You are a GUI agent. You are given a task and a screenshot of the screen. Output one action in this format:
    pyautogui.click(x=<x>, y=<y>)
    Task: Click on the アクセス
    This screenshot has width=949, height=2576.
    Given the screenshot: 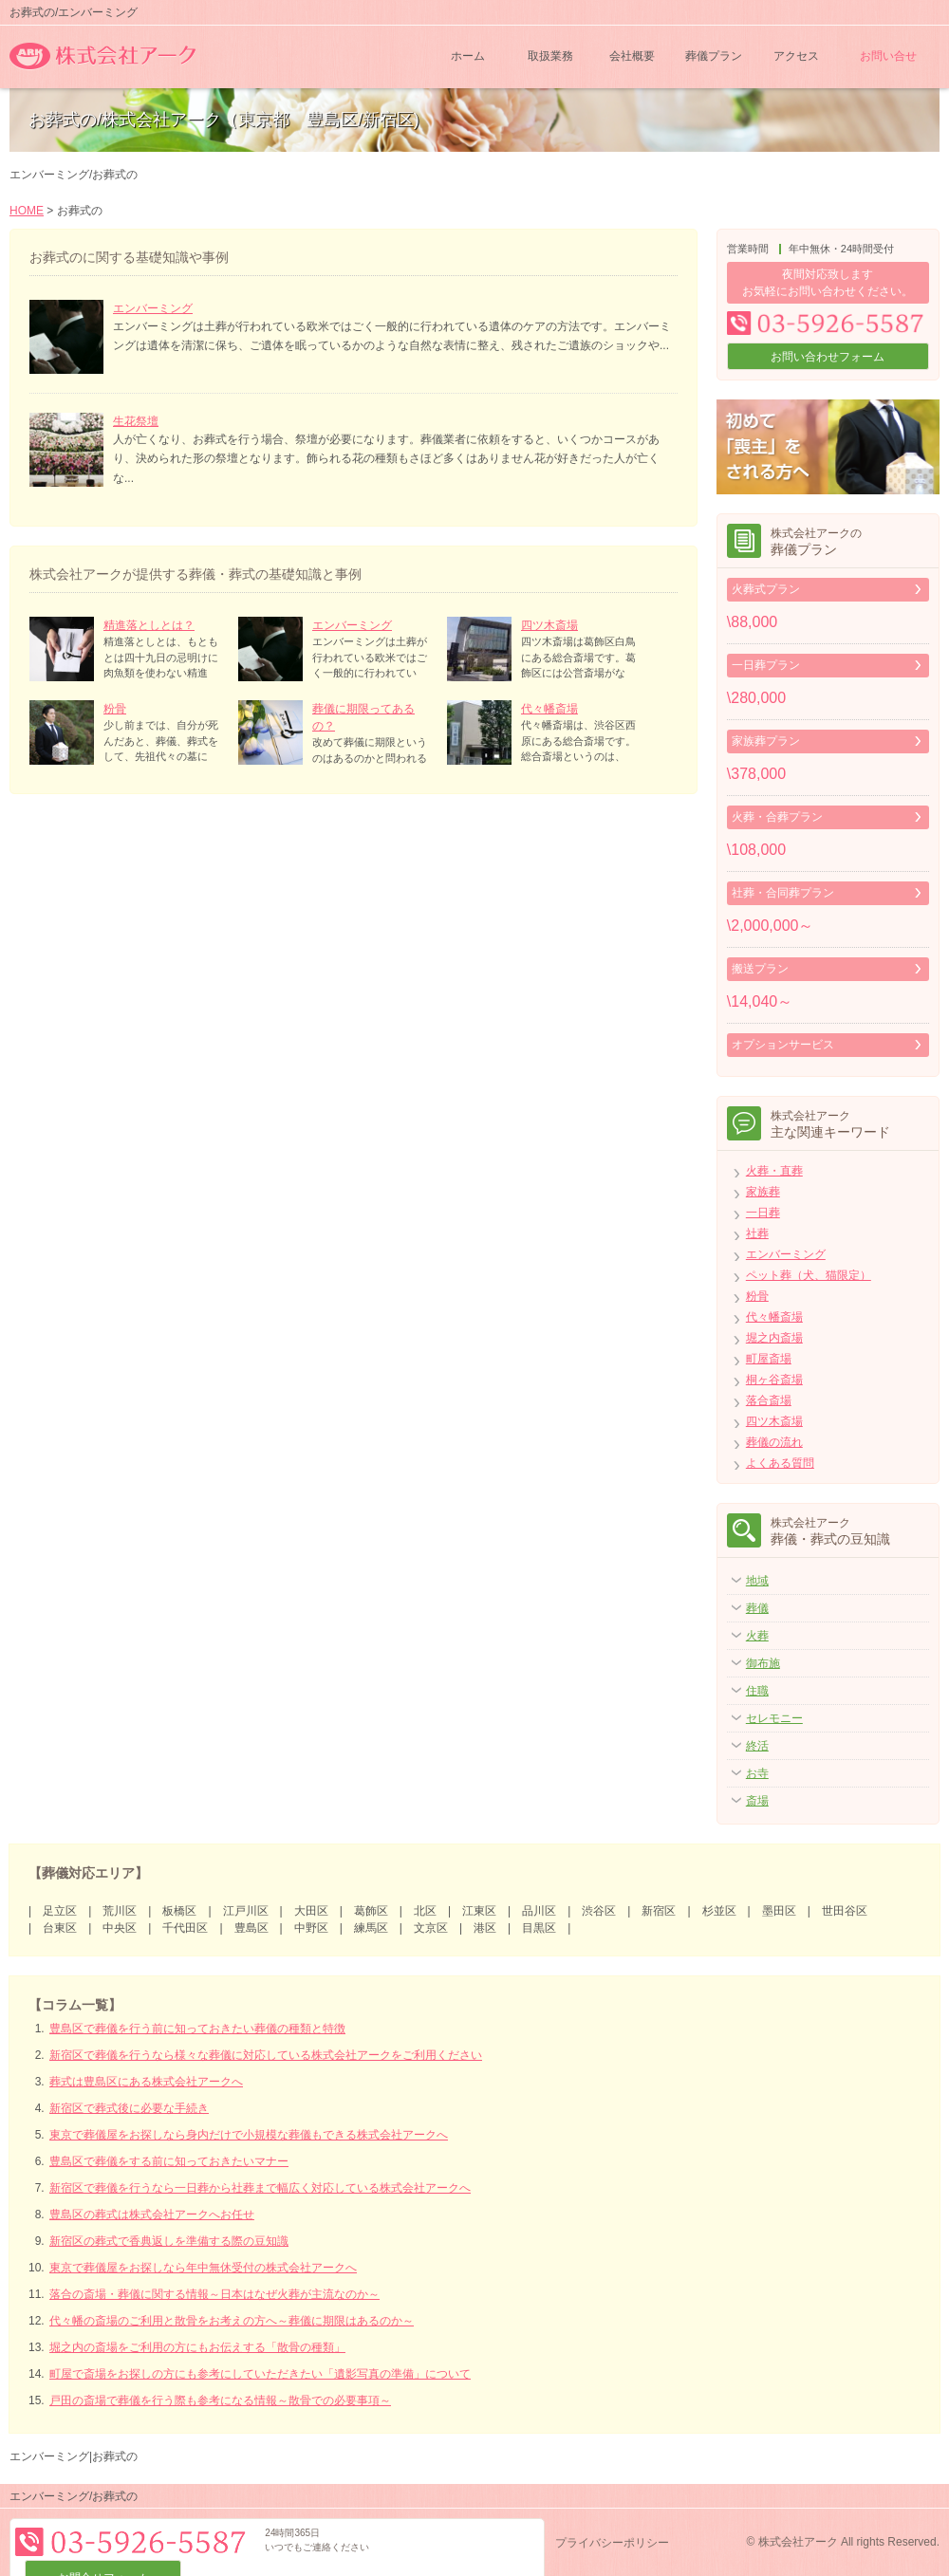 What is the action you would take?
    pyautogui.click(x=796, y=57)
    